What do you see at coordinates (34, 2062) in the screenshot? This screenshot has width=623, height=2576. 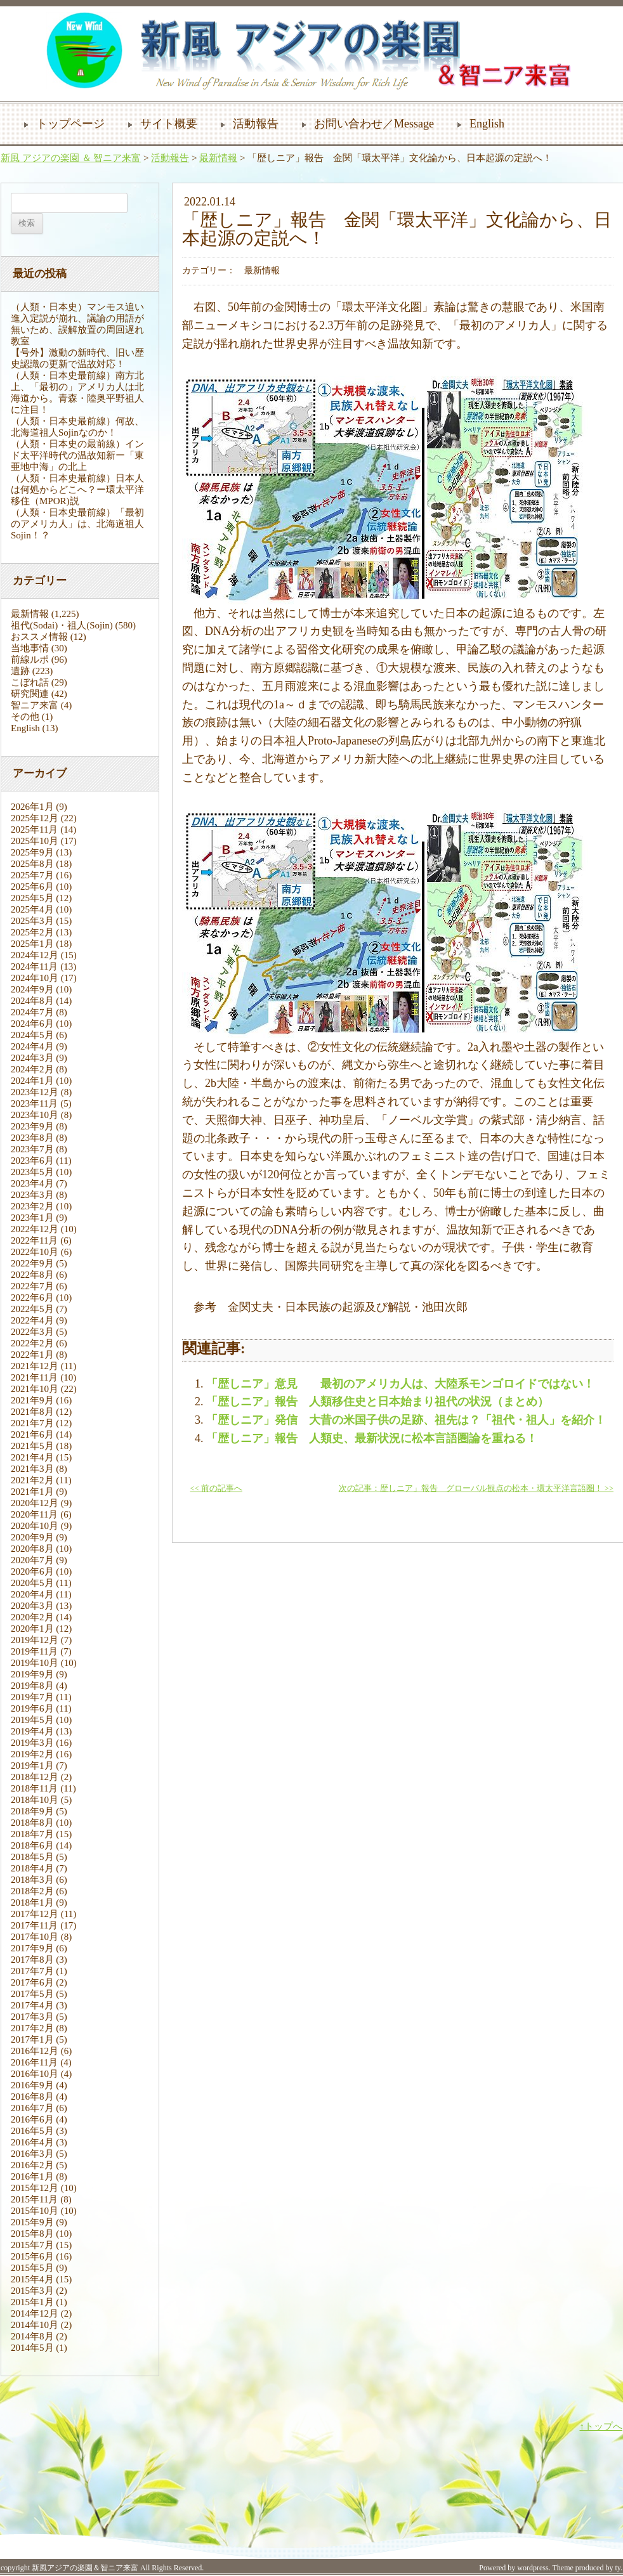 I see `2016年11月` at bounding box center [34, 2062].